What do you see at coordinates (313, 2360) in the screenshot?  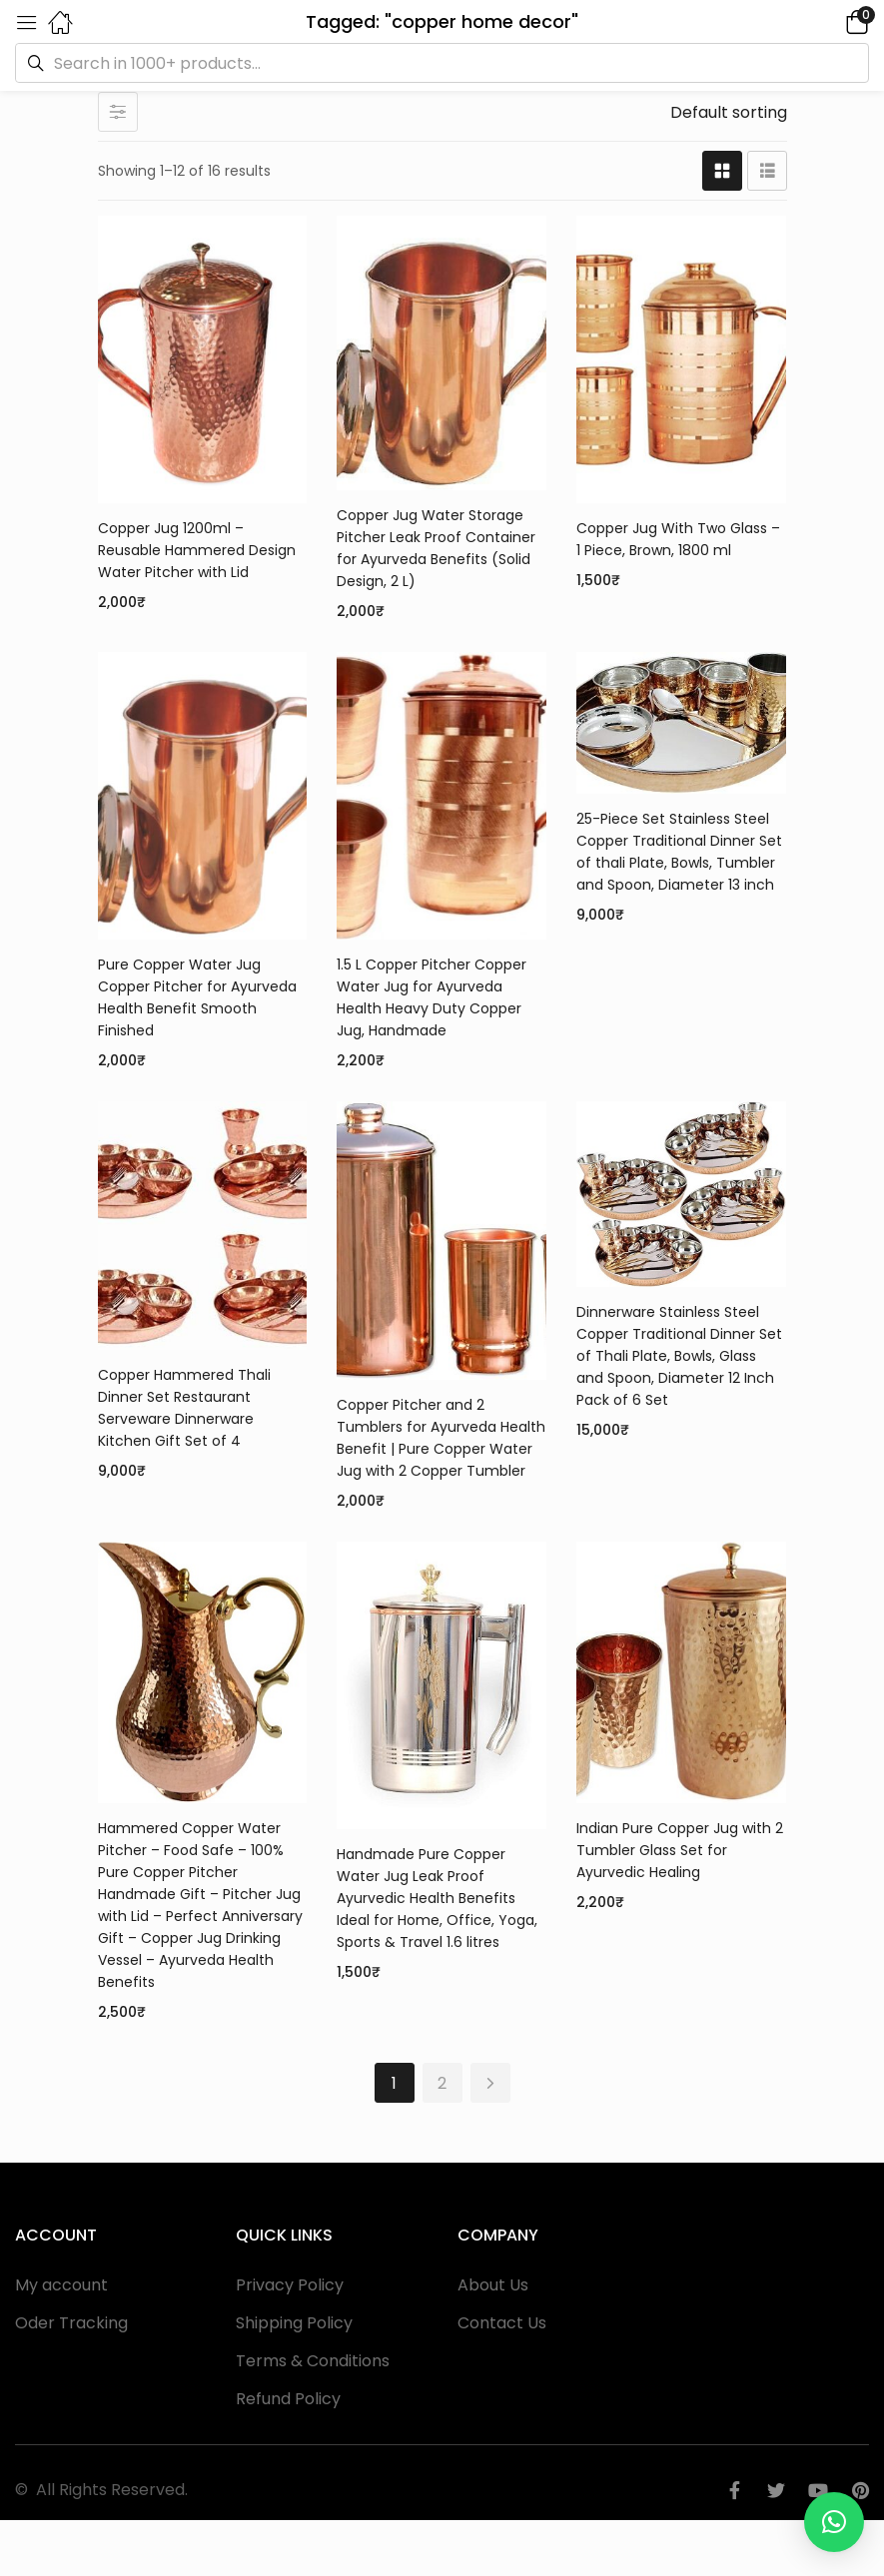 I see `Terms & Conditions` at bounding box center [313, 2360].